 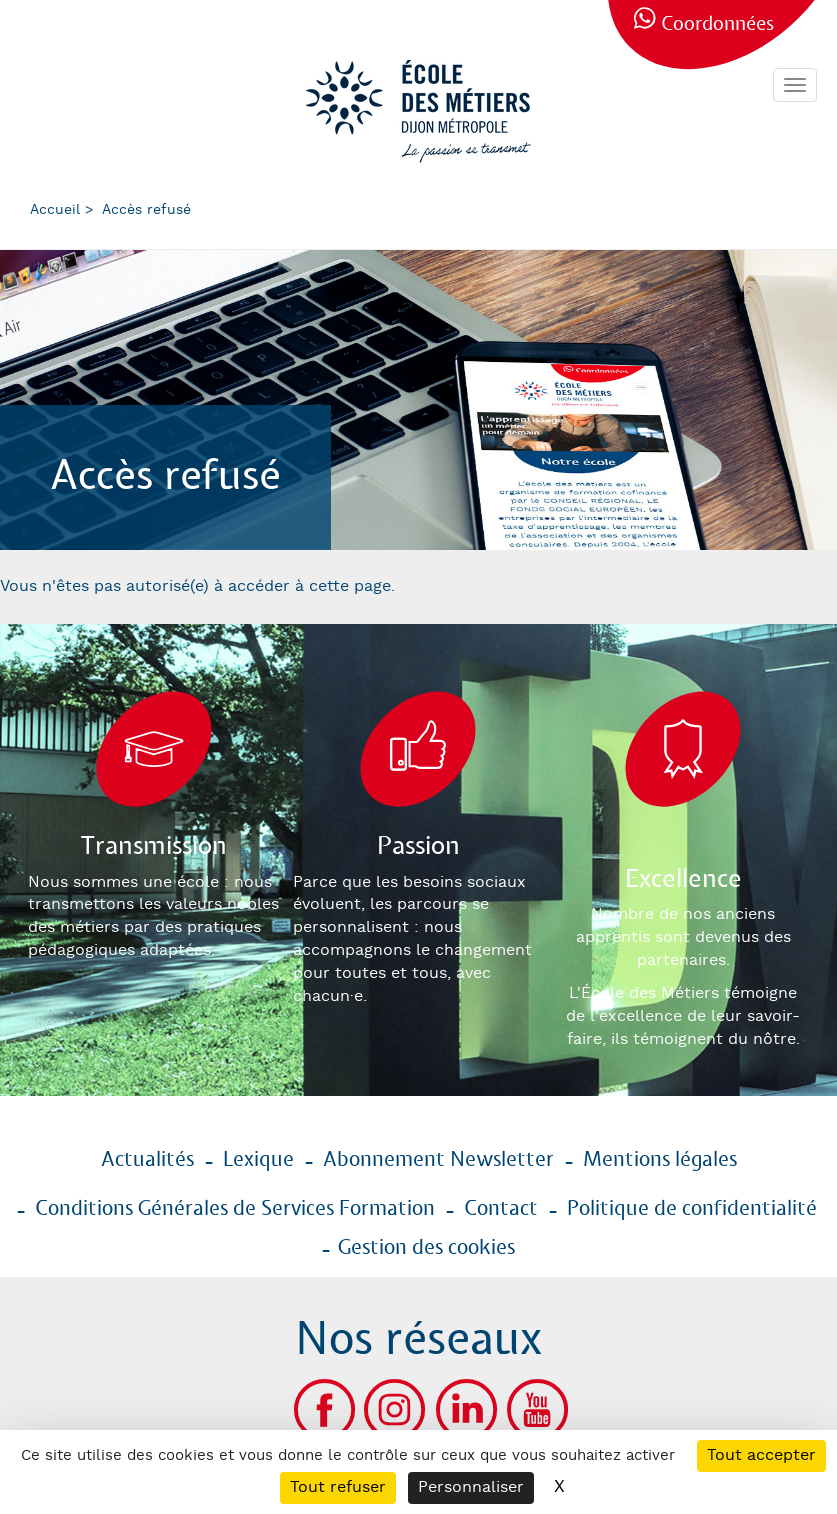 What do you see at coordinates (258, 1160) in the screenshot?
I see `Lexique` at bounding box center [258, 1160].